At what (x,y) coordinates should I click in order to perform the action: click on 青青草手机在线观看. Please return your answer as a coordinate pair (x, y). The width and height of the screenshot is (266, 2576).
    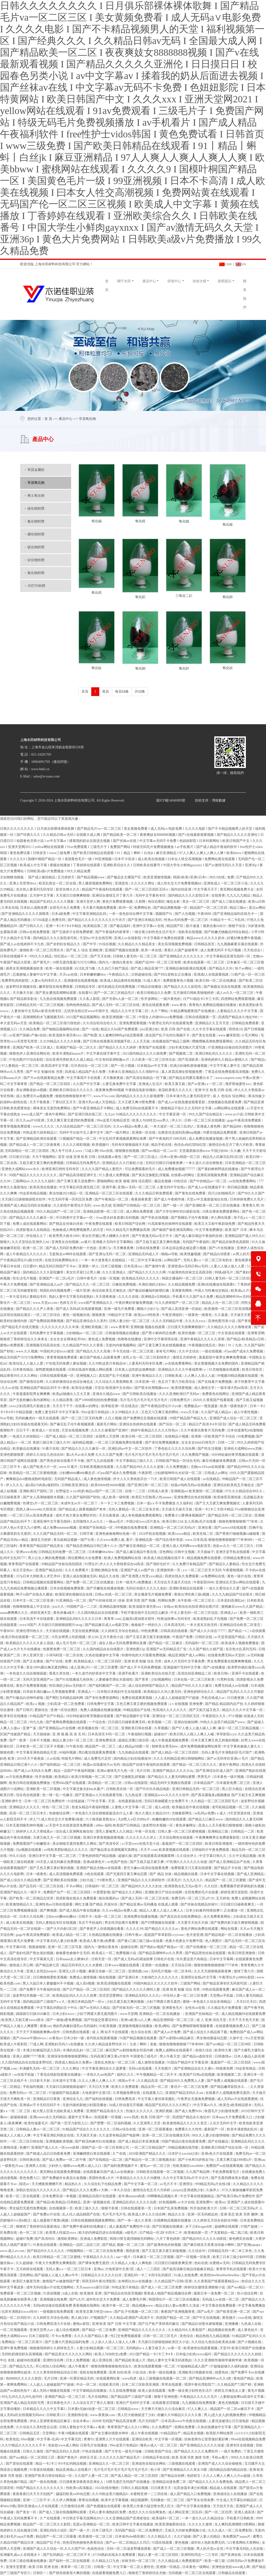
    Looking at the image, I should click on (232, 2269).